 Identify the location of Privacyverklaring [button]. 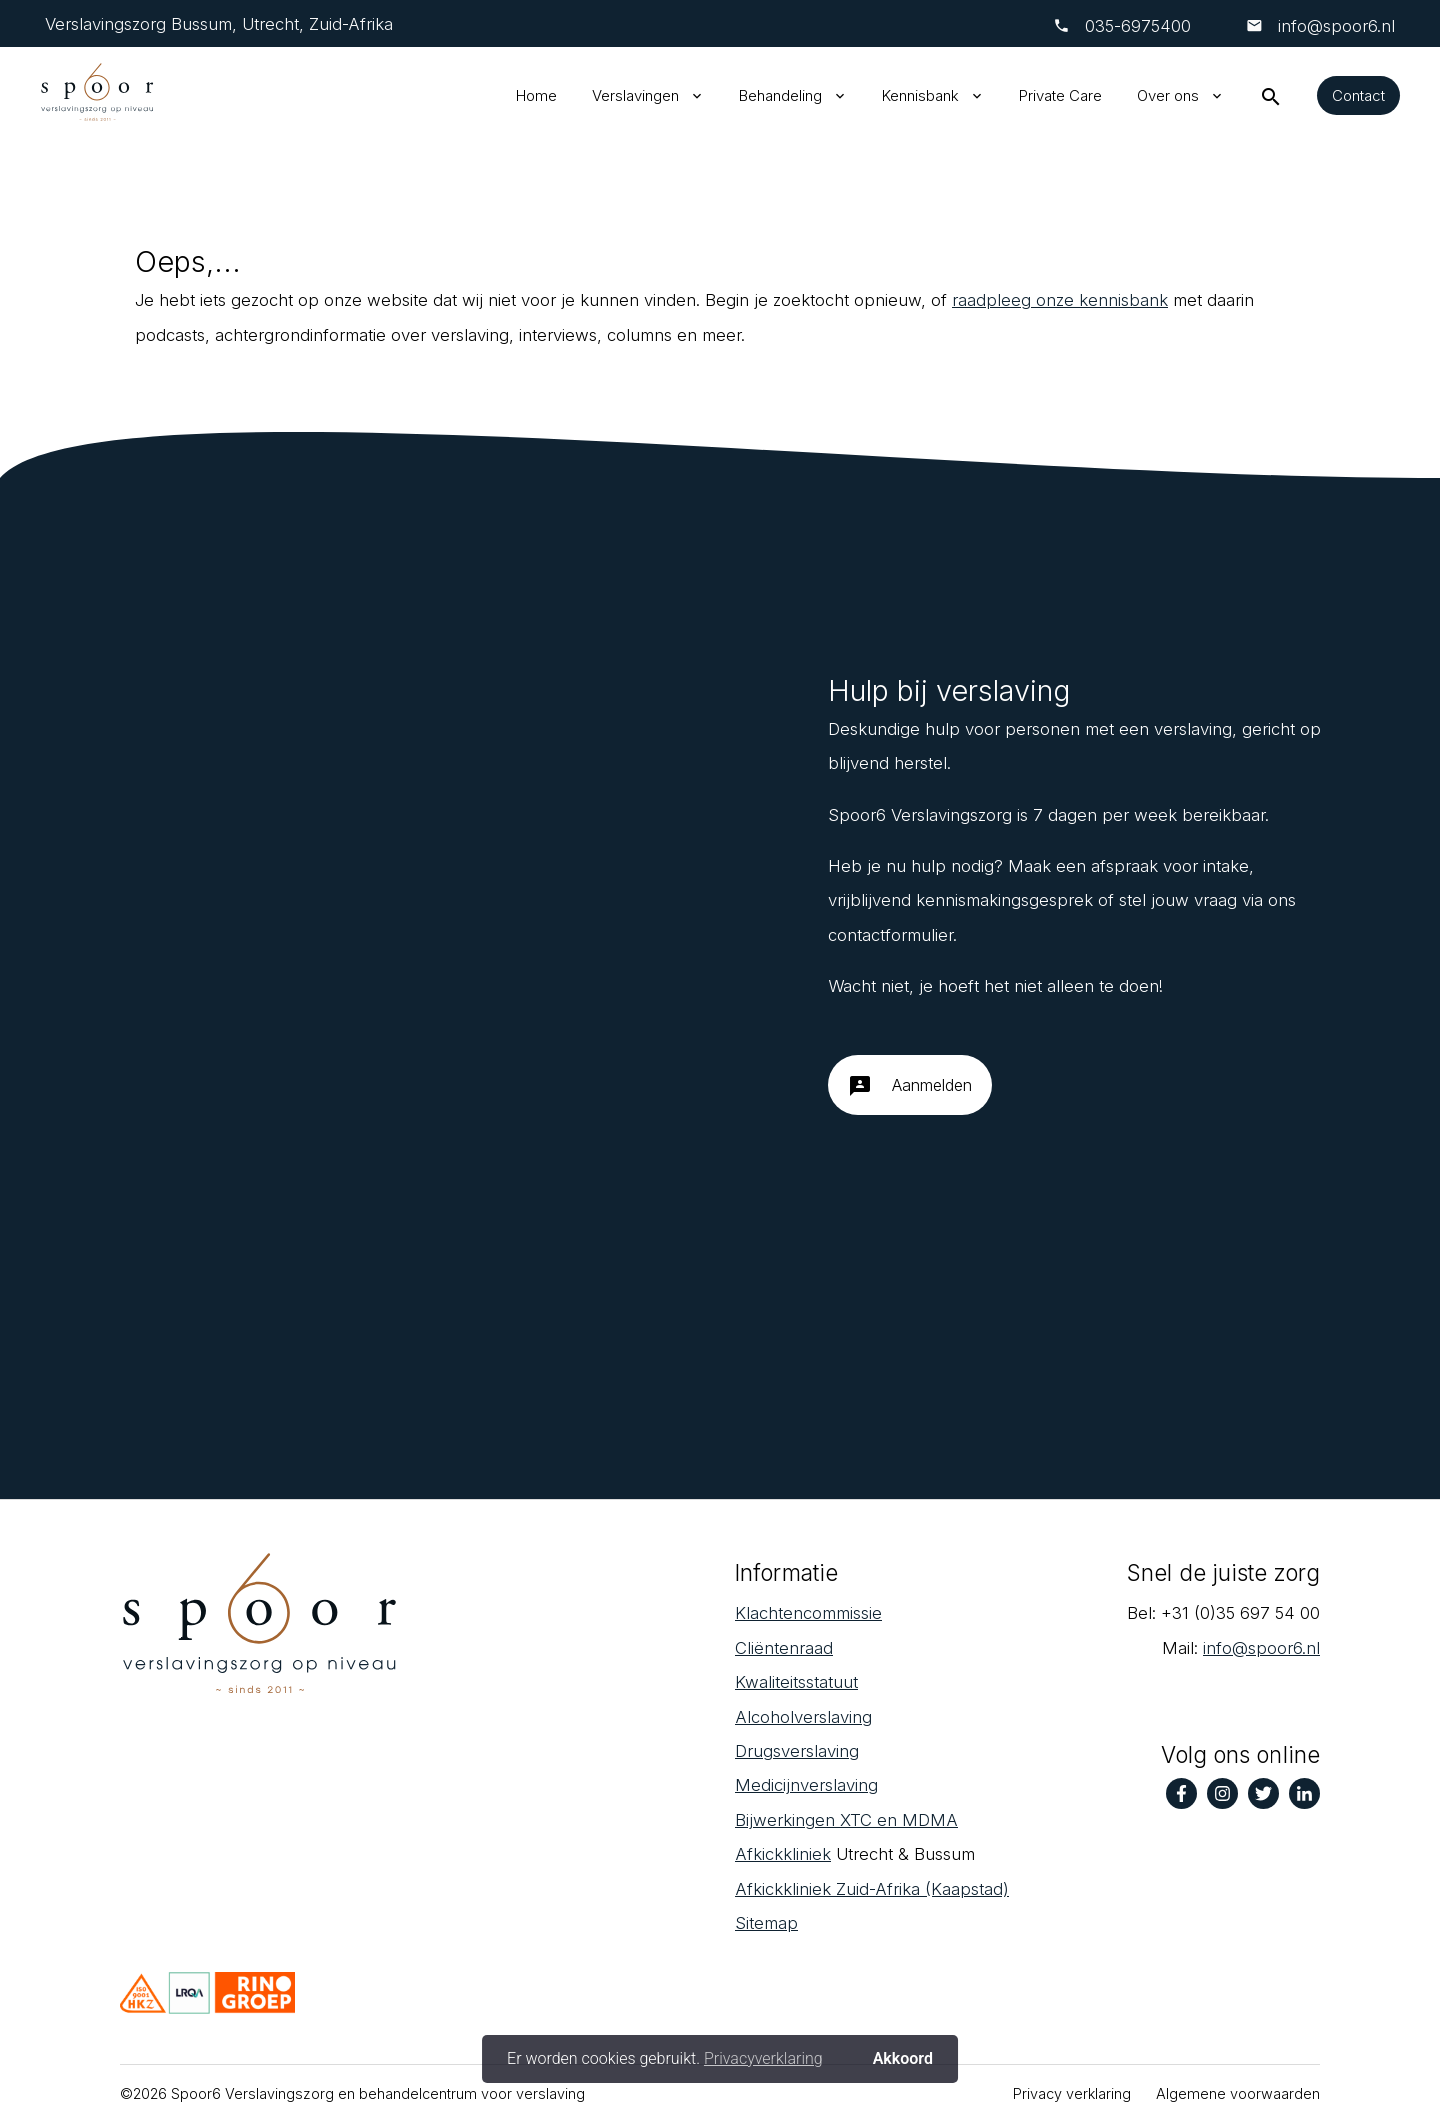
(763, 2058).